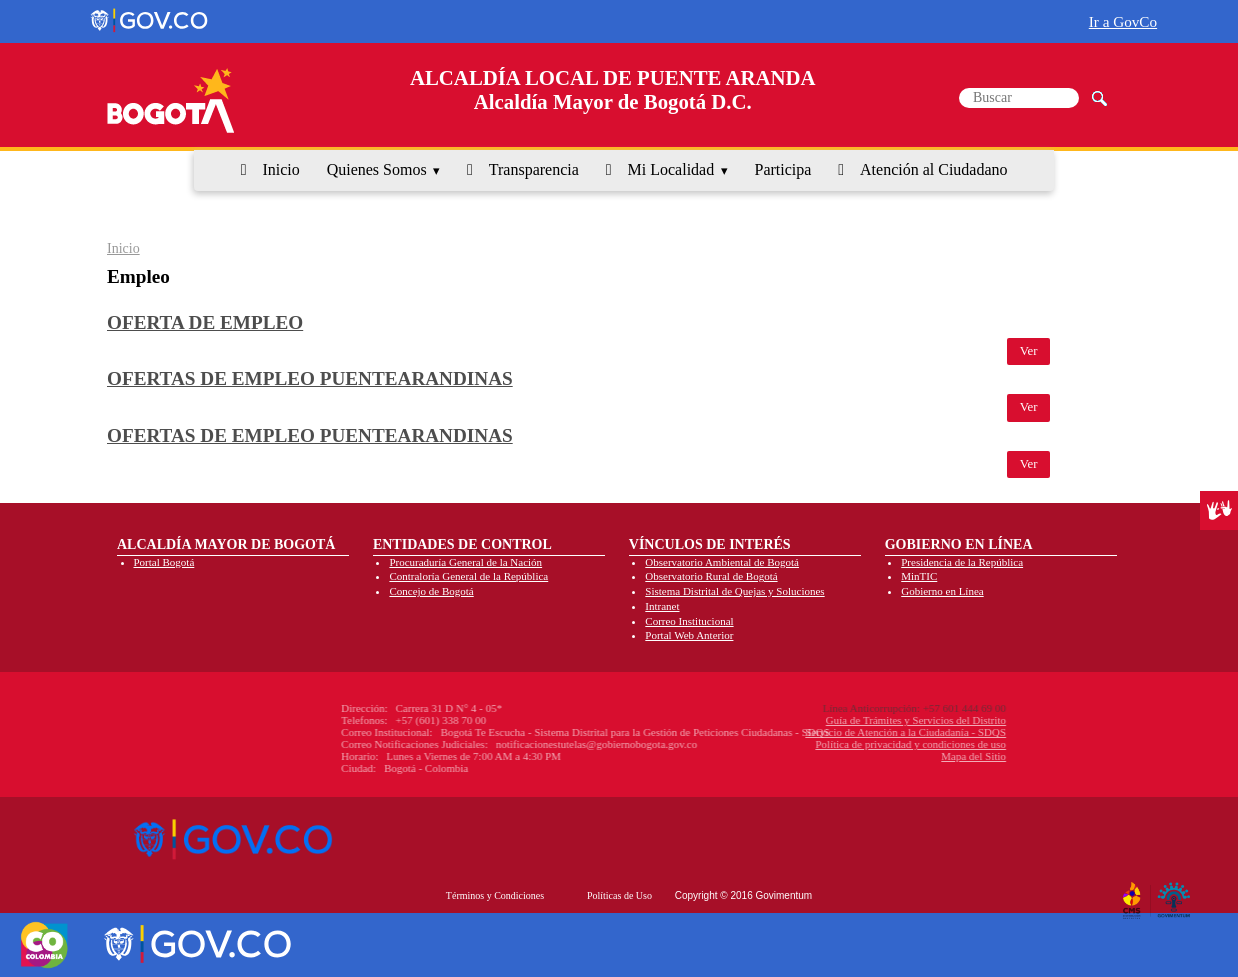  Describe the element at coordinates (870, 756) in the screenshot. I see `Mapa del Sitio` at that location.